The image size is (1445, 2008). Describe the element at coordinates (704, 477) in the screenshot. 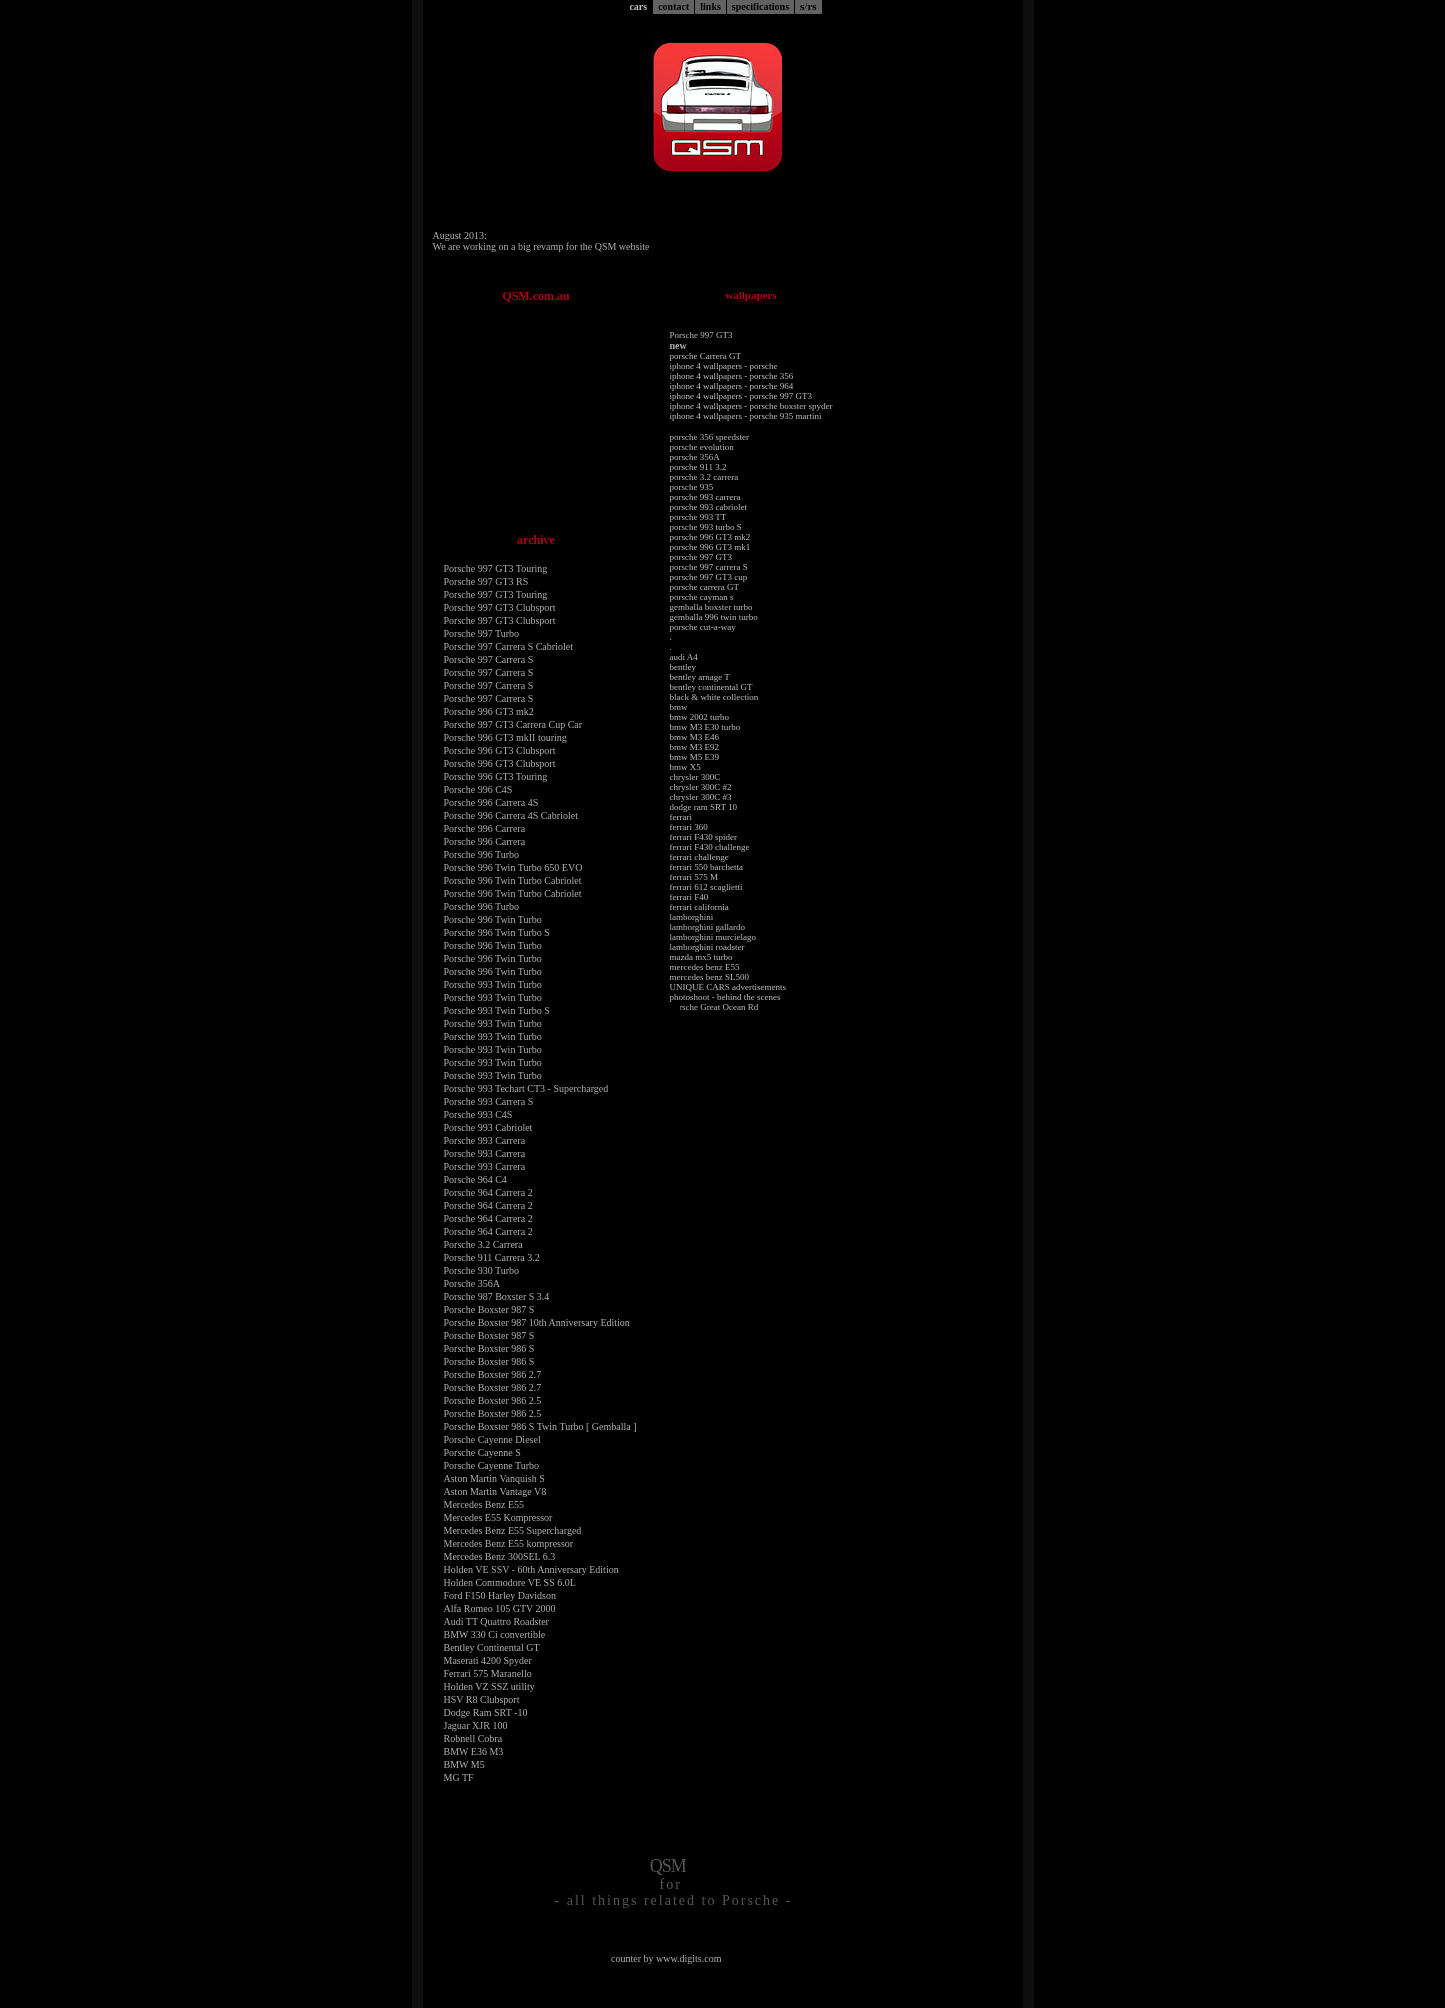

I see `porsche 3.2 carrera` at that location.